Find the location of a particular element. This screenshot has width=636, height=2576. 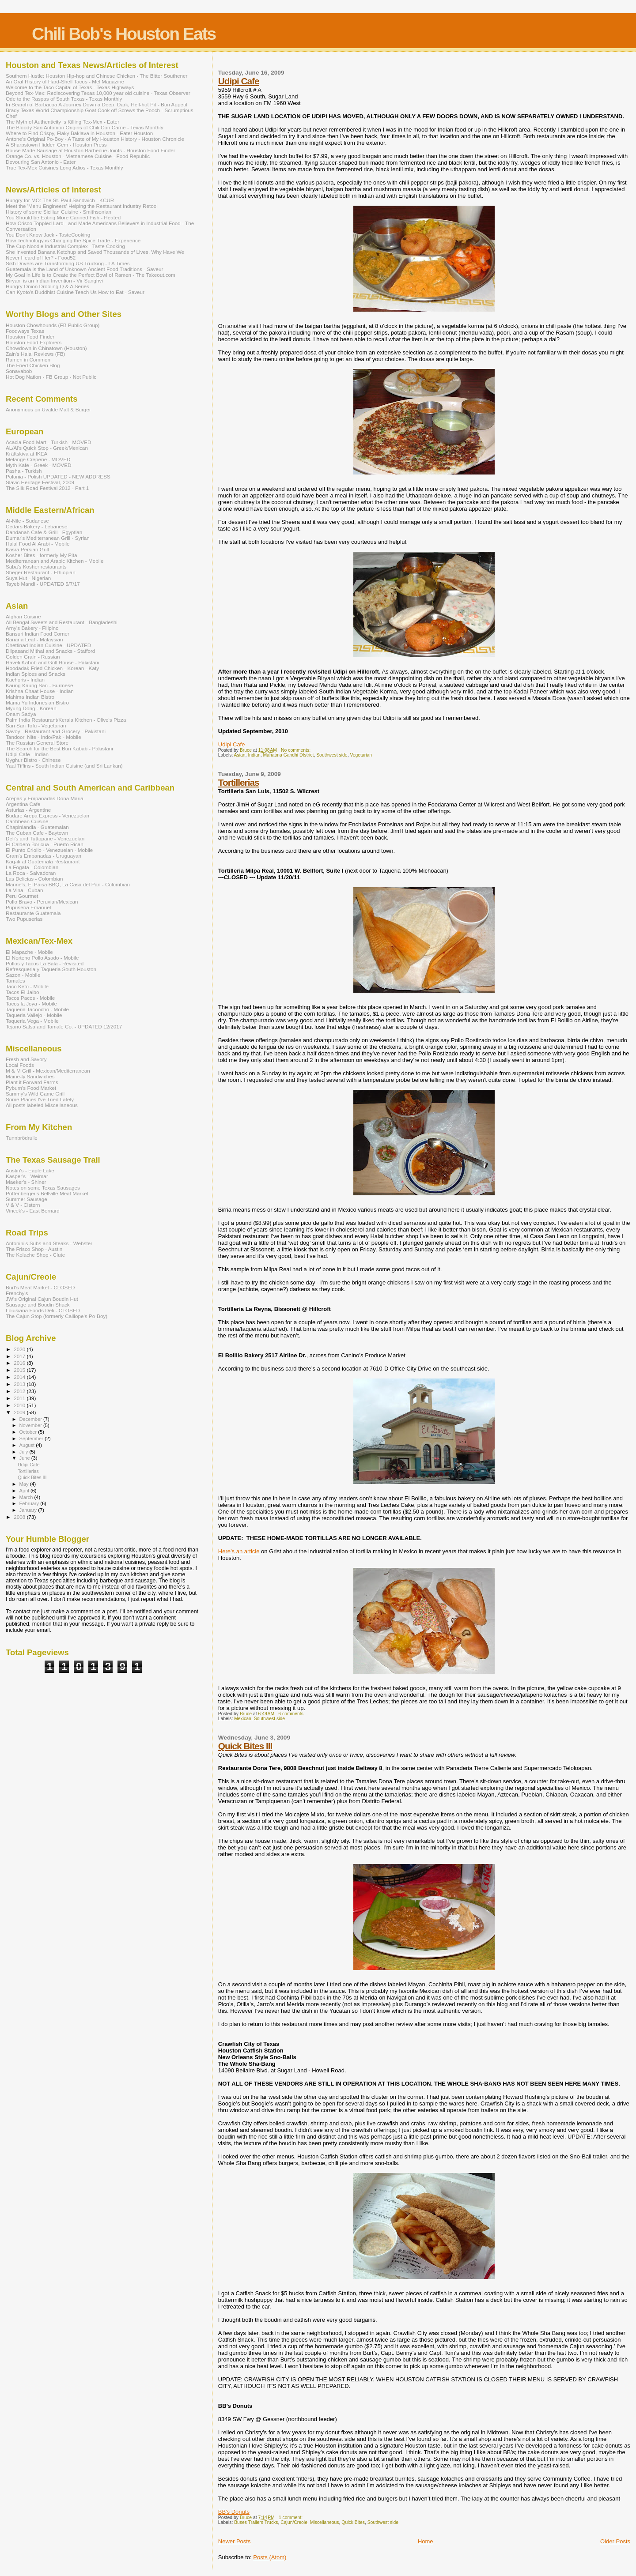

Fresh and Savory is located at coordinates (26, 1059).